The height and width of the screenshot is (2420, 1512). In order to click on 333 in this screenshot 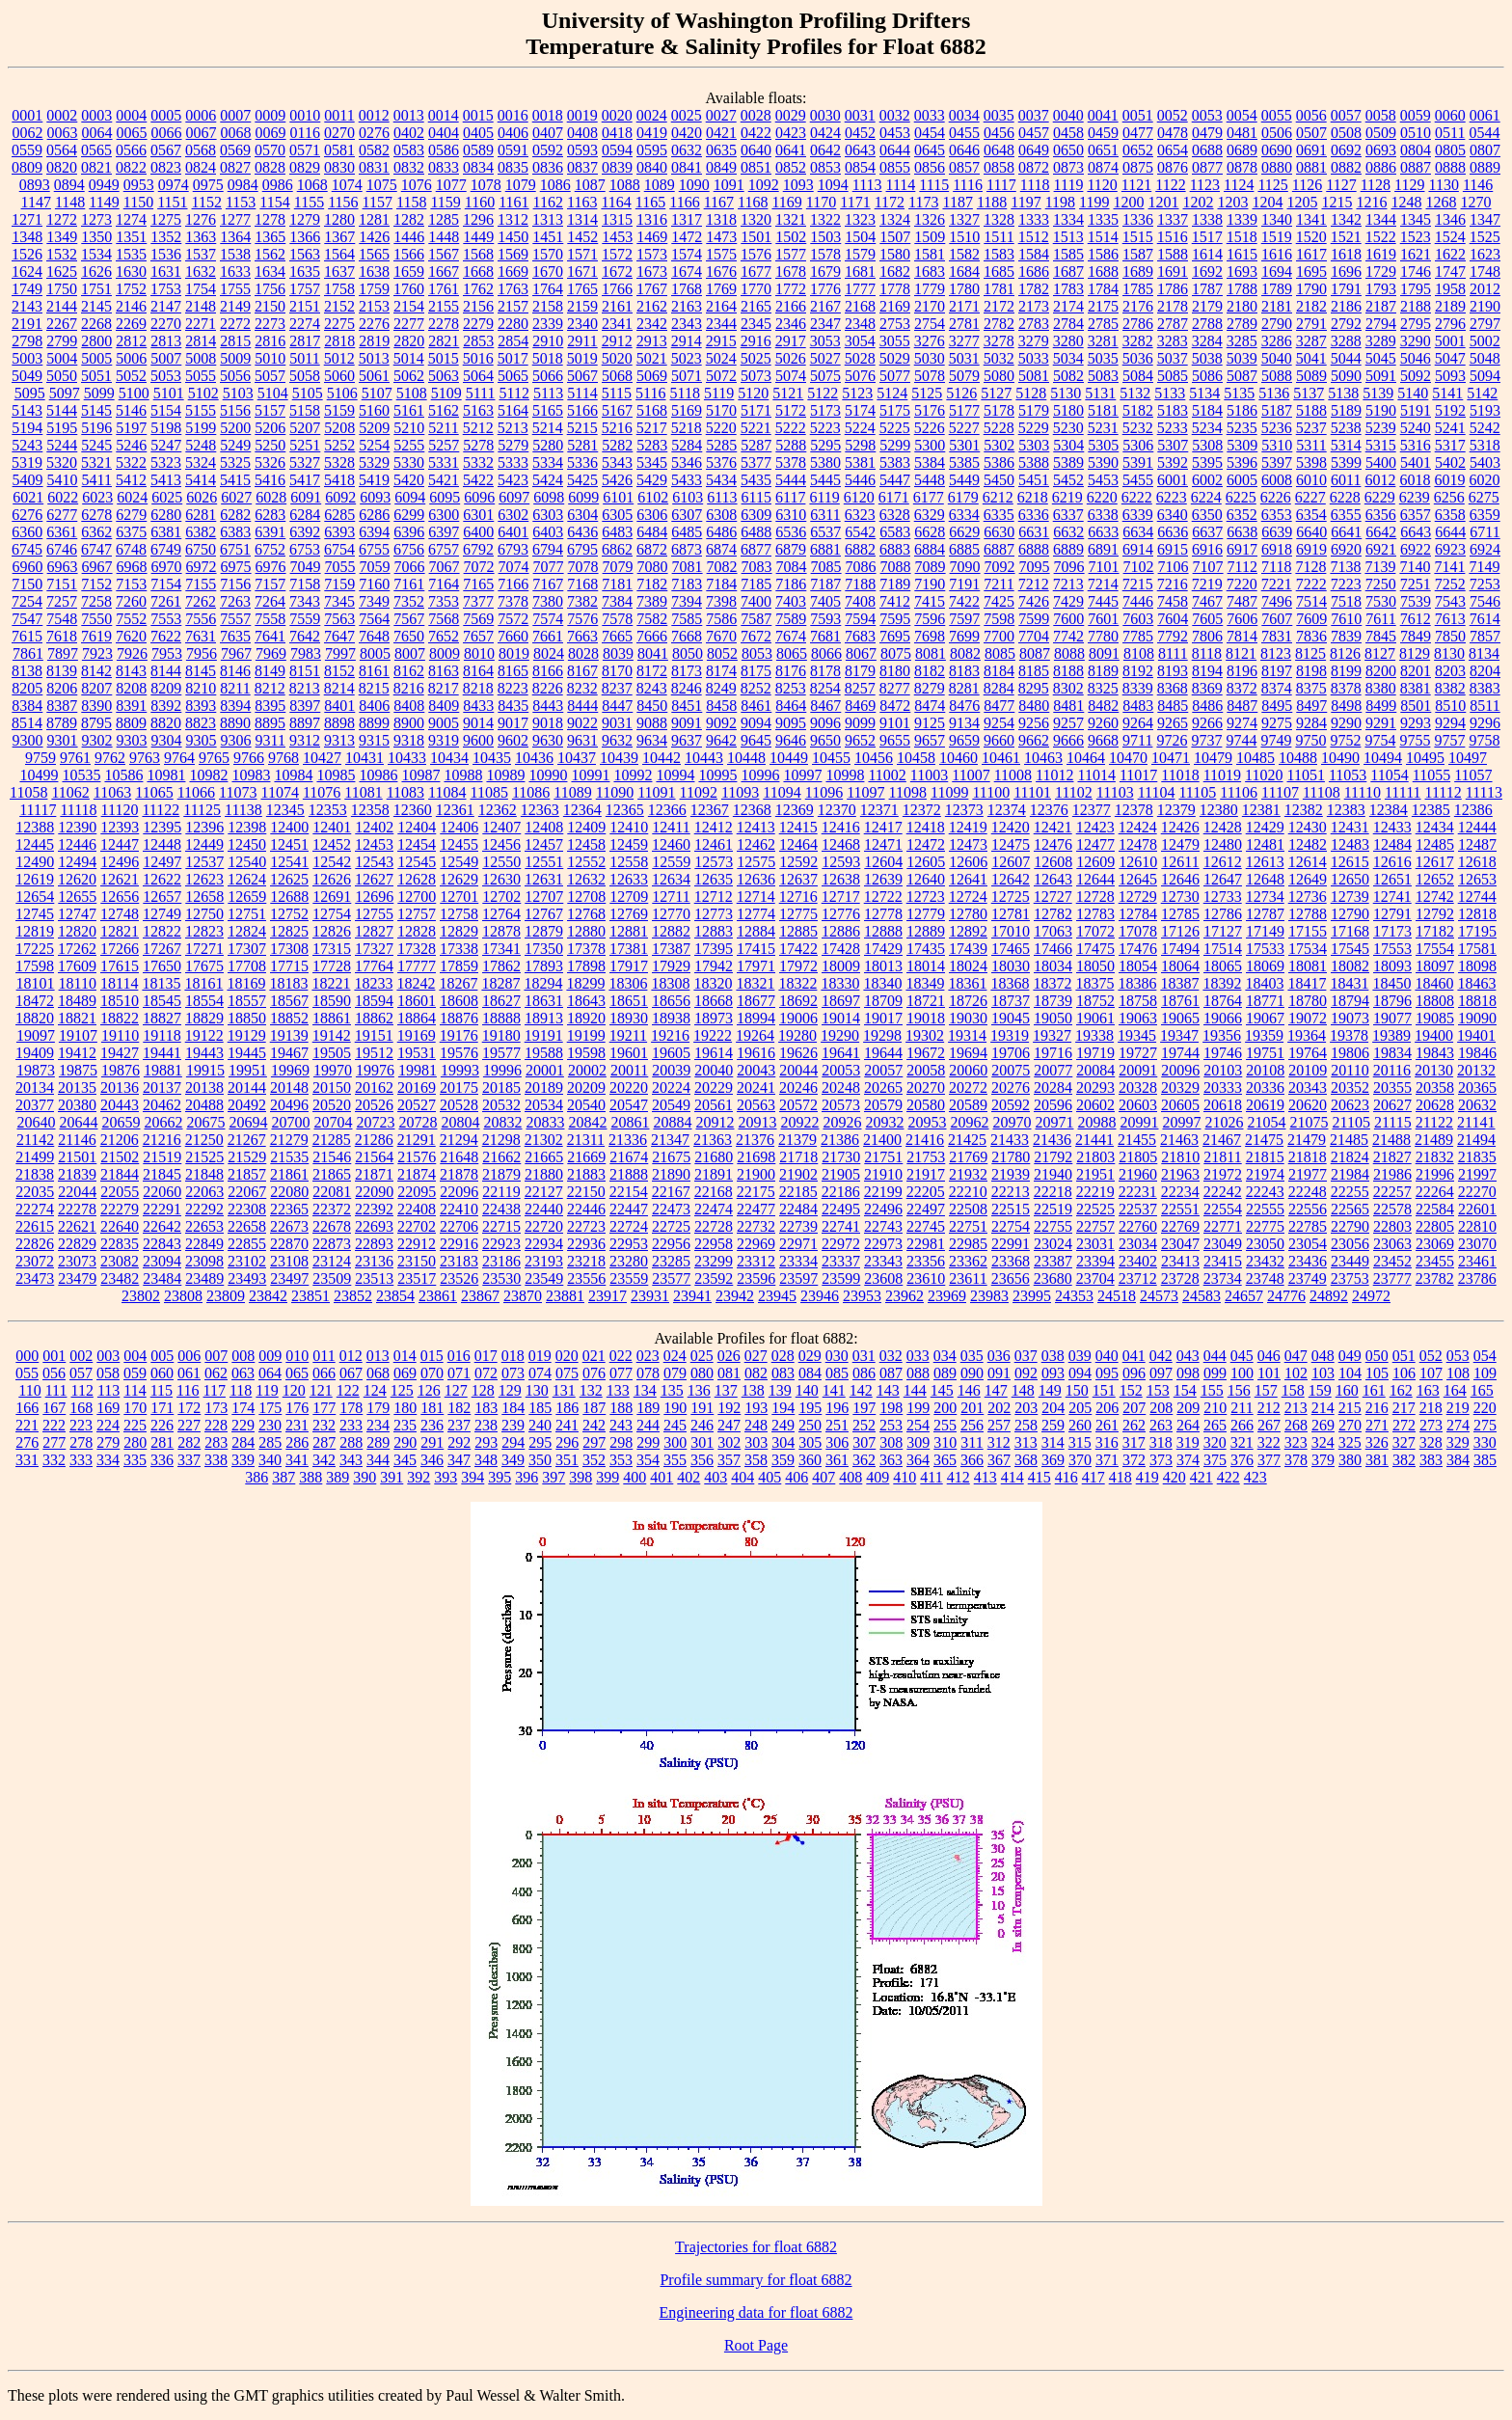, I will do `click(81, 1460)`.